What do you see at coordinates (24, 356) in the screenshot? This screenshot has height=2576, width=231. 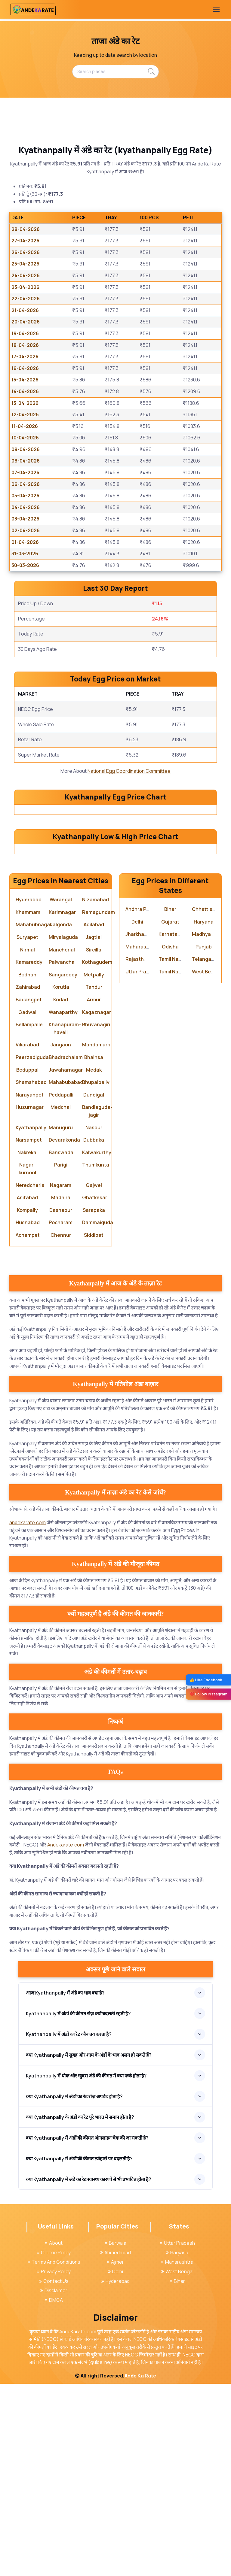 I see `17-04-2026` at bounding box center [24, 356].